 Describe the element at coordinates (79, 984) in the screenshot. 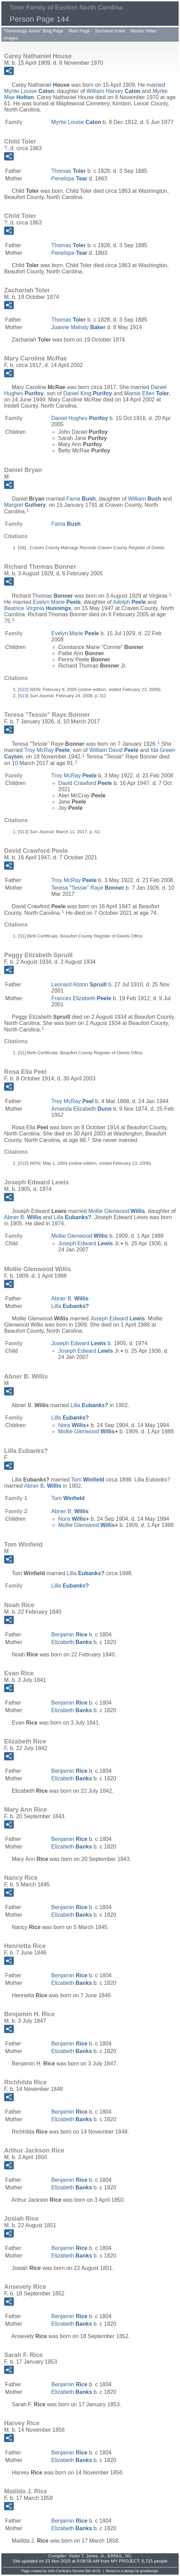

I see `Leonard Alston` at that location.